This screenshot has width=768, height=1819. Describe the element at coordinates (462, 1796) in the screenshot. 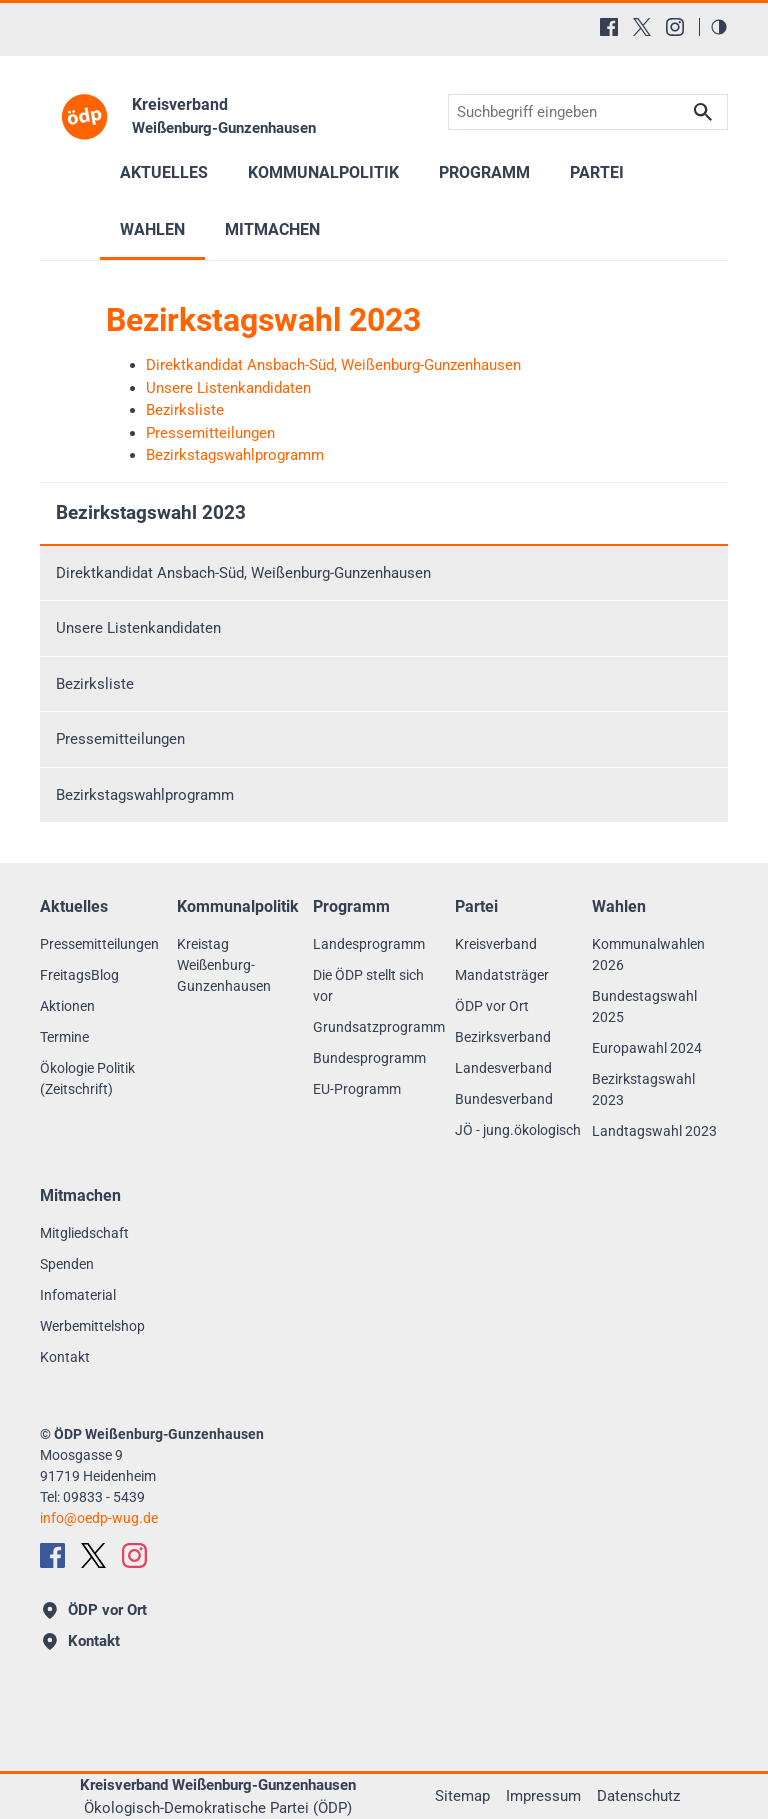

I see `Sitemap` at that location.